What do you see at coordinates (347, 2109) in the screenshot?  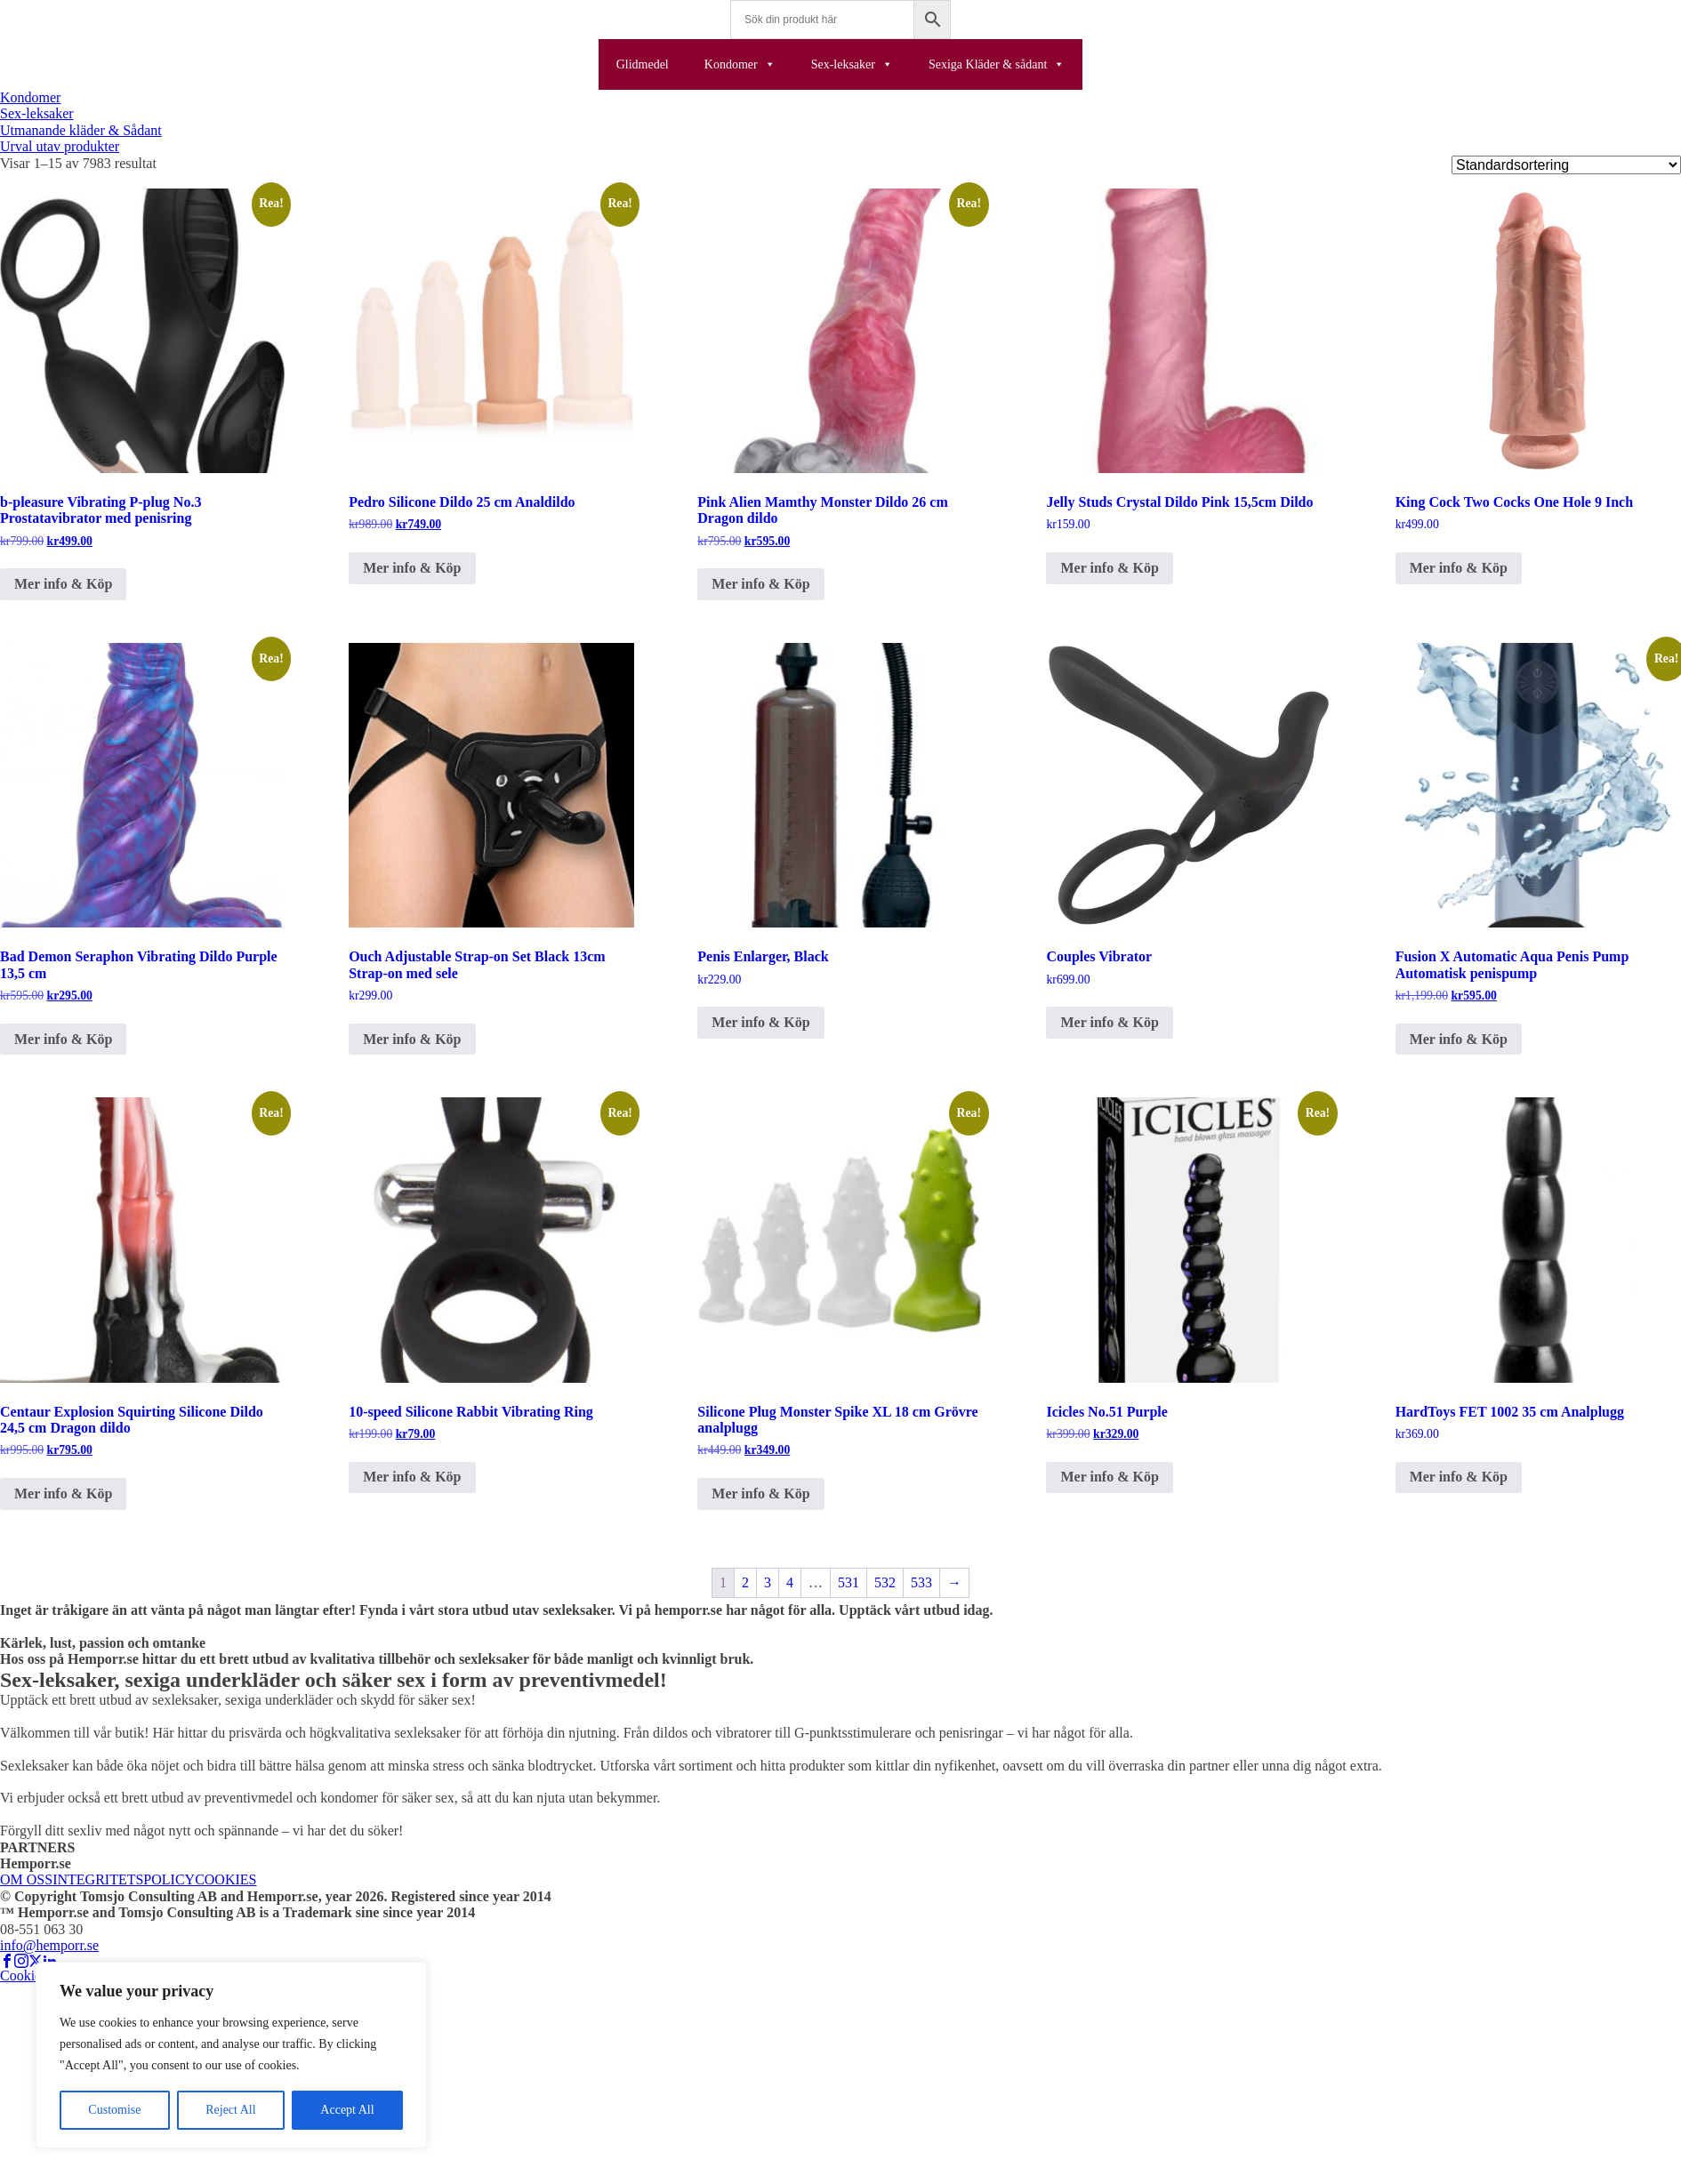 I see `Accept All` at bounding box center [347, 2109].